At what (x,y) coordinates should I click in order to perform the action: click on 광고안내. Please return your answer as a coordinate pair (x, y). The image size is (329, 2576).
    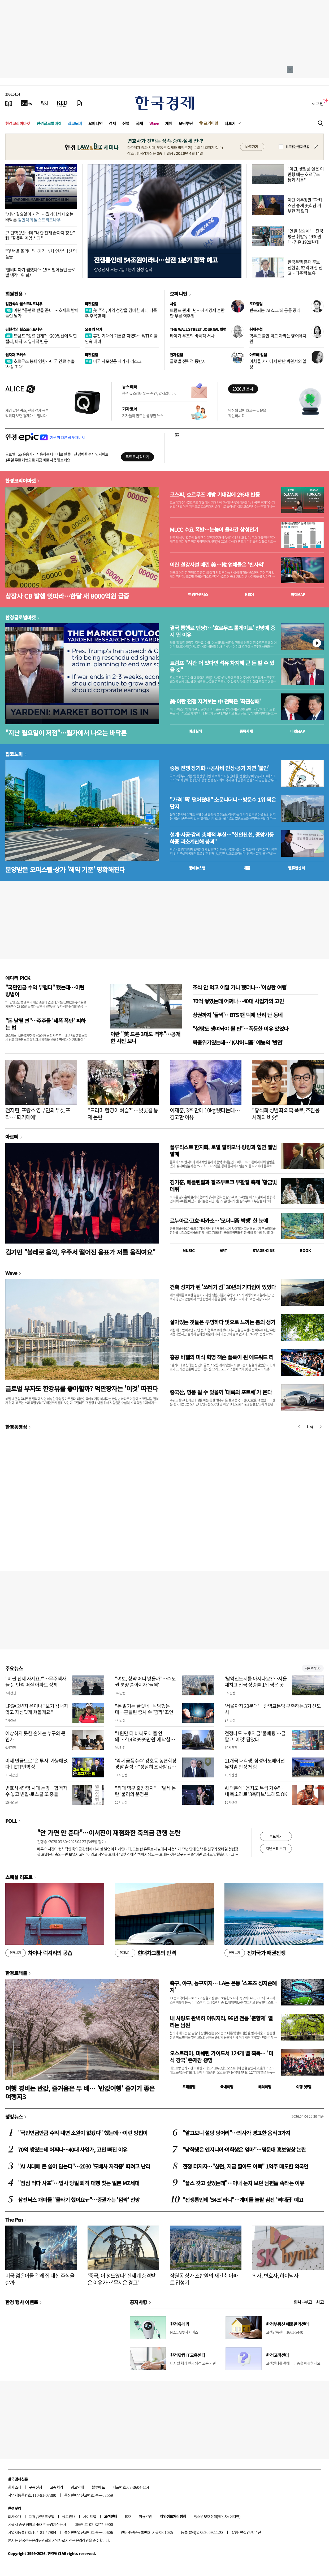
    Looking at the image, I should click on (77, 2487).